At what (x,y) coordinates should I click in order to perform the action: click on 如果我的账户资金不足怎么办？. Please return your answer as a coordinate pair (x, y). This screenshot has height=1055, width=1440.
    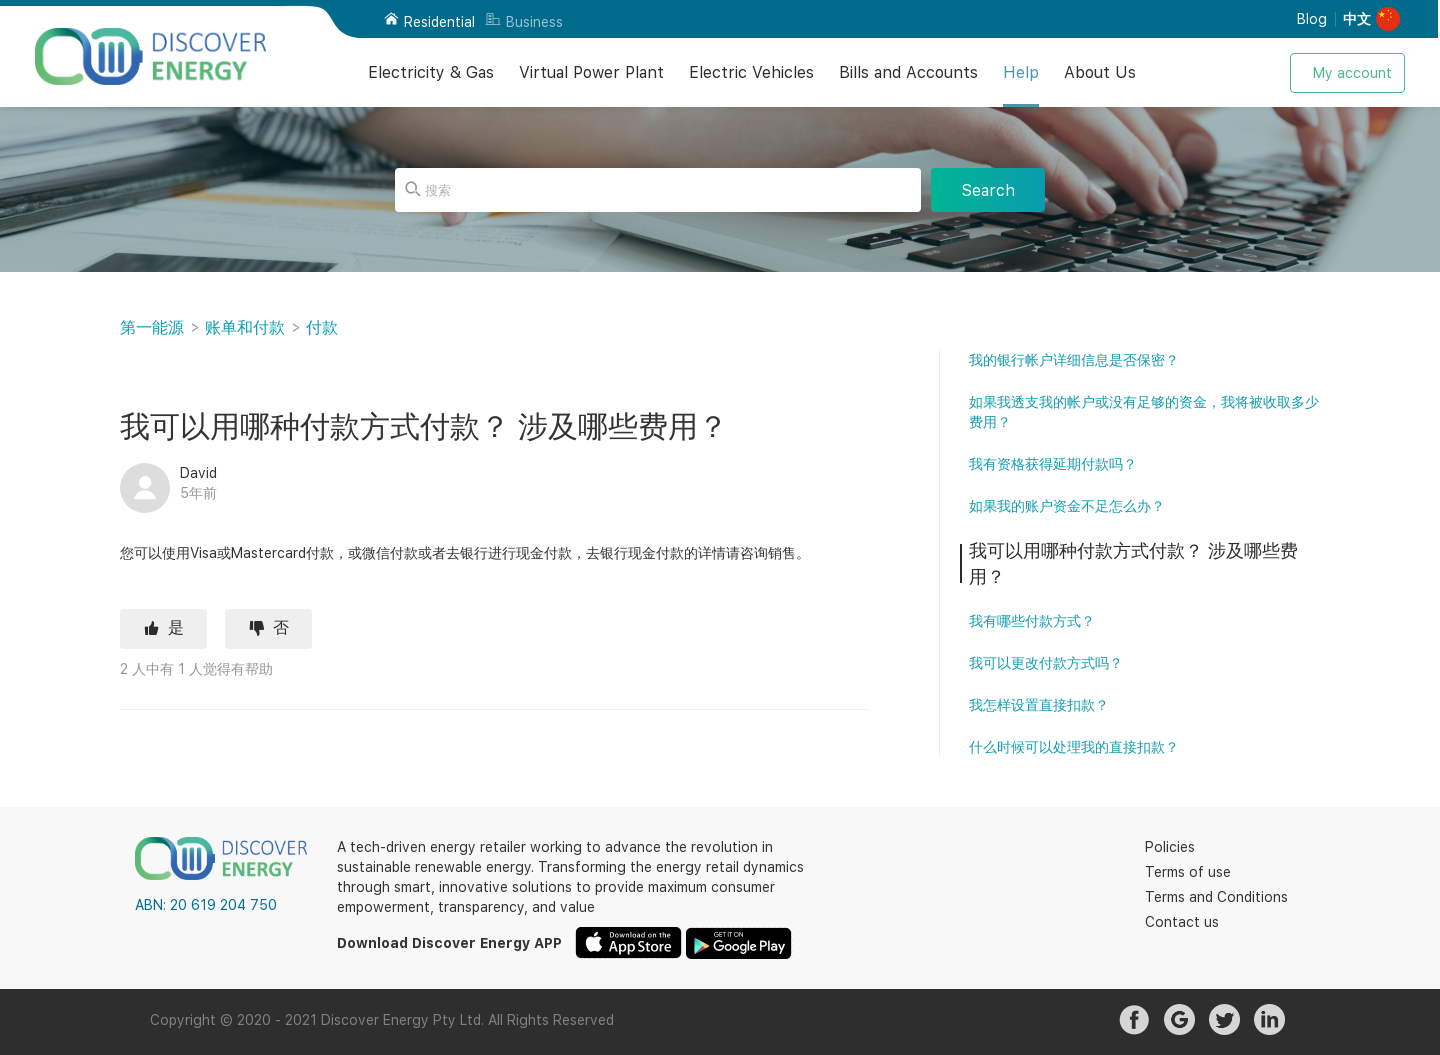
    Looking at the image, I should click on (1067, 506).